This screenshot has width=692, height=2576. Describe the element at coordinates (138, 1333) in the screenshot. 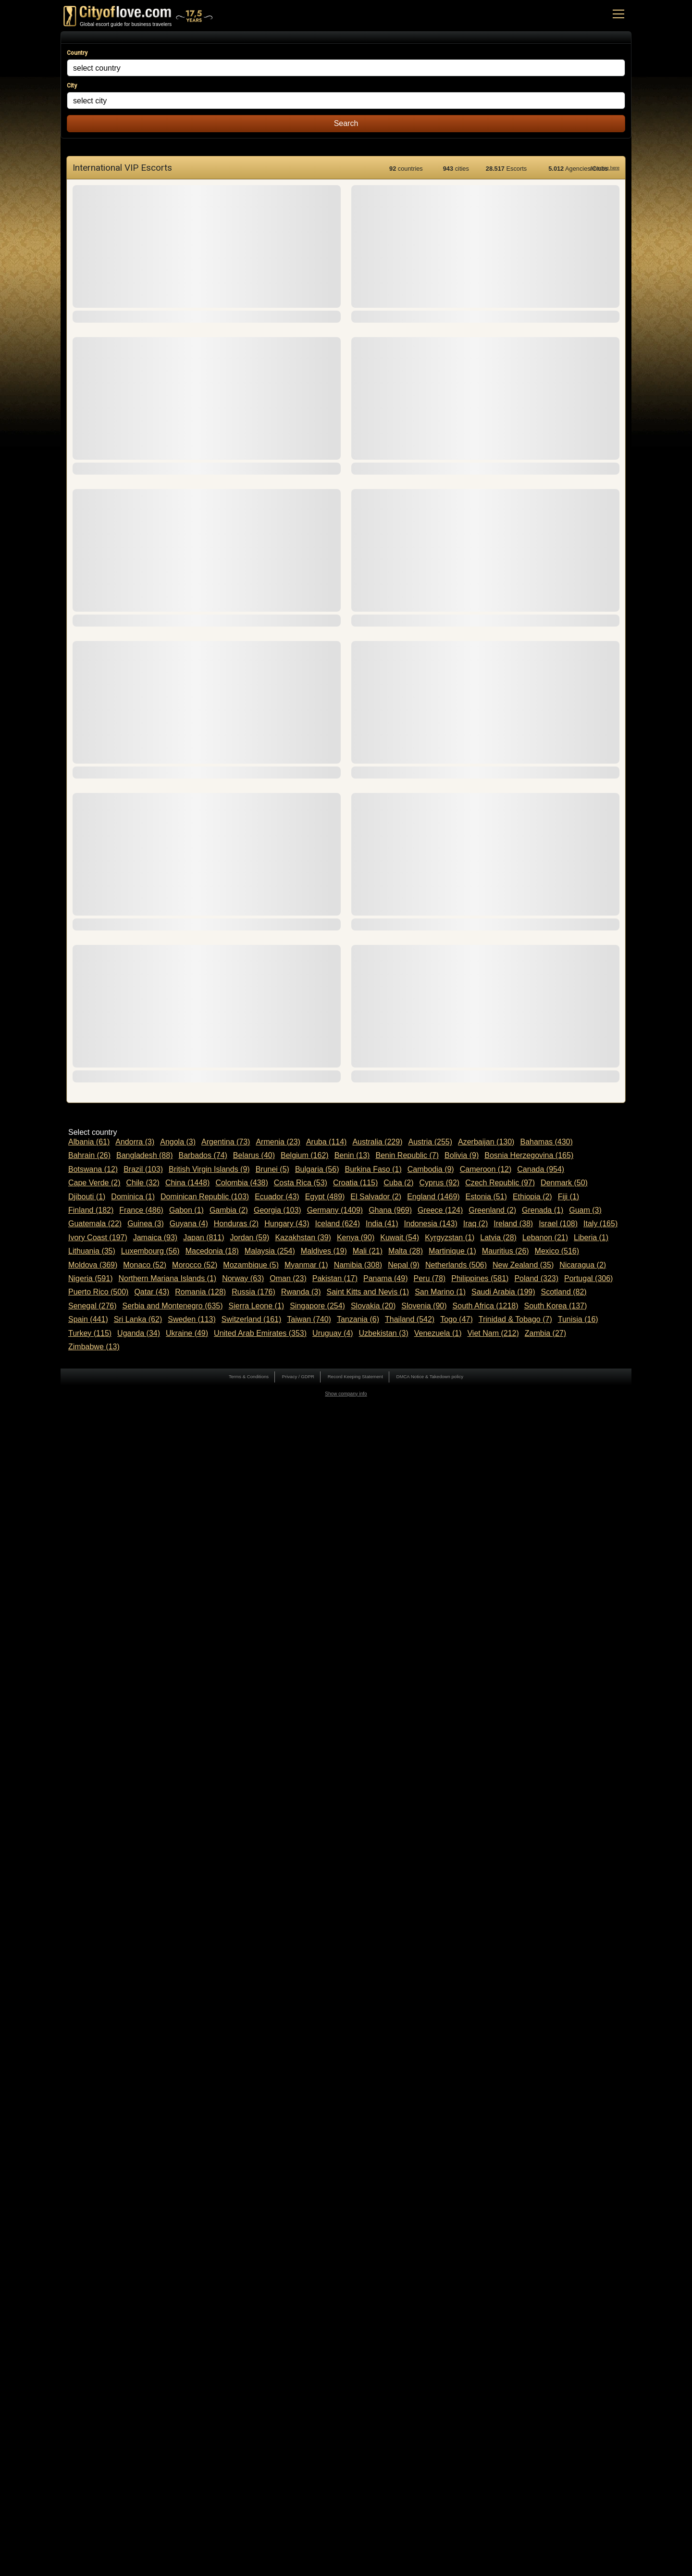

I see `Uganda (34)` at that location.